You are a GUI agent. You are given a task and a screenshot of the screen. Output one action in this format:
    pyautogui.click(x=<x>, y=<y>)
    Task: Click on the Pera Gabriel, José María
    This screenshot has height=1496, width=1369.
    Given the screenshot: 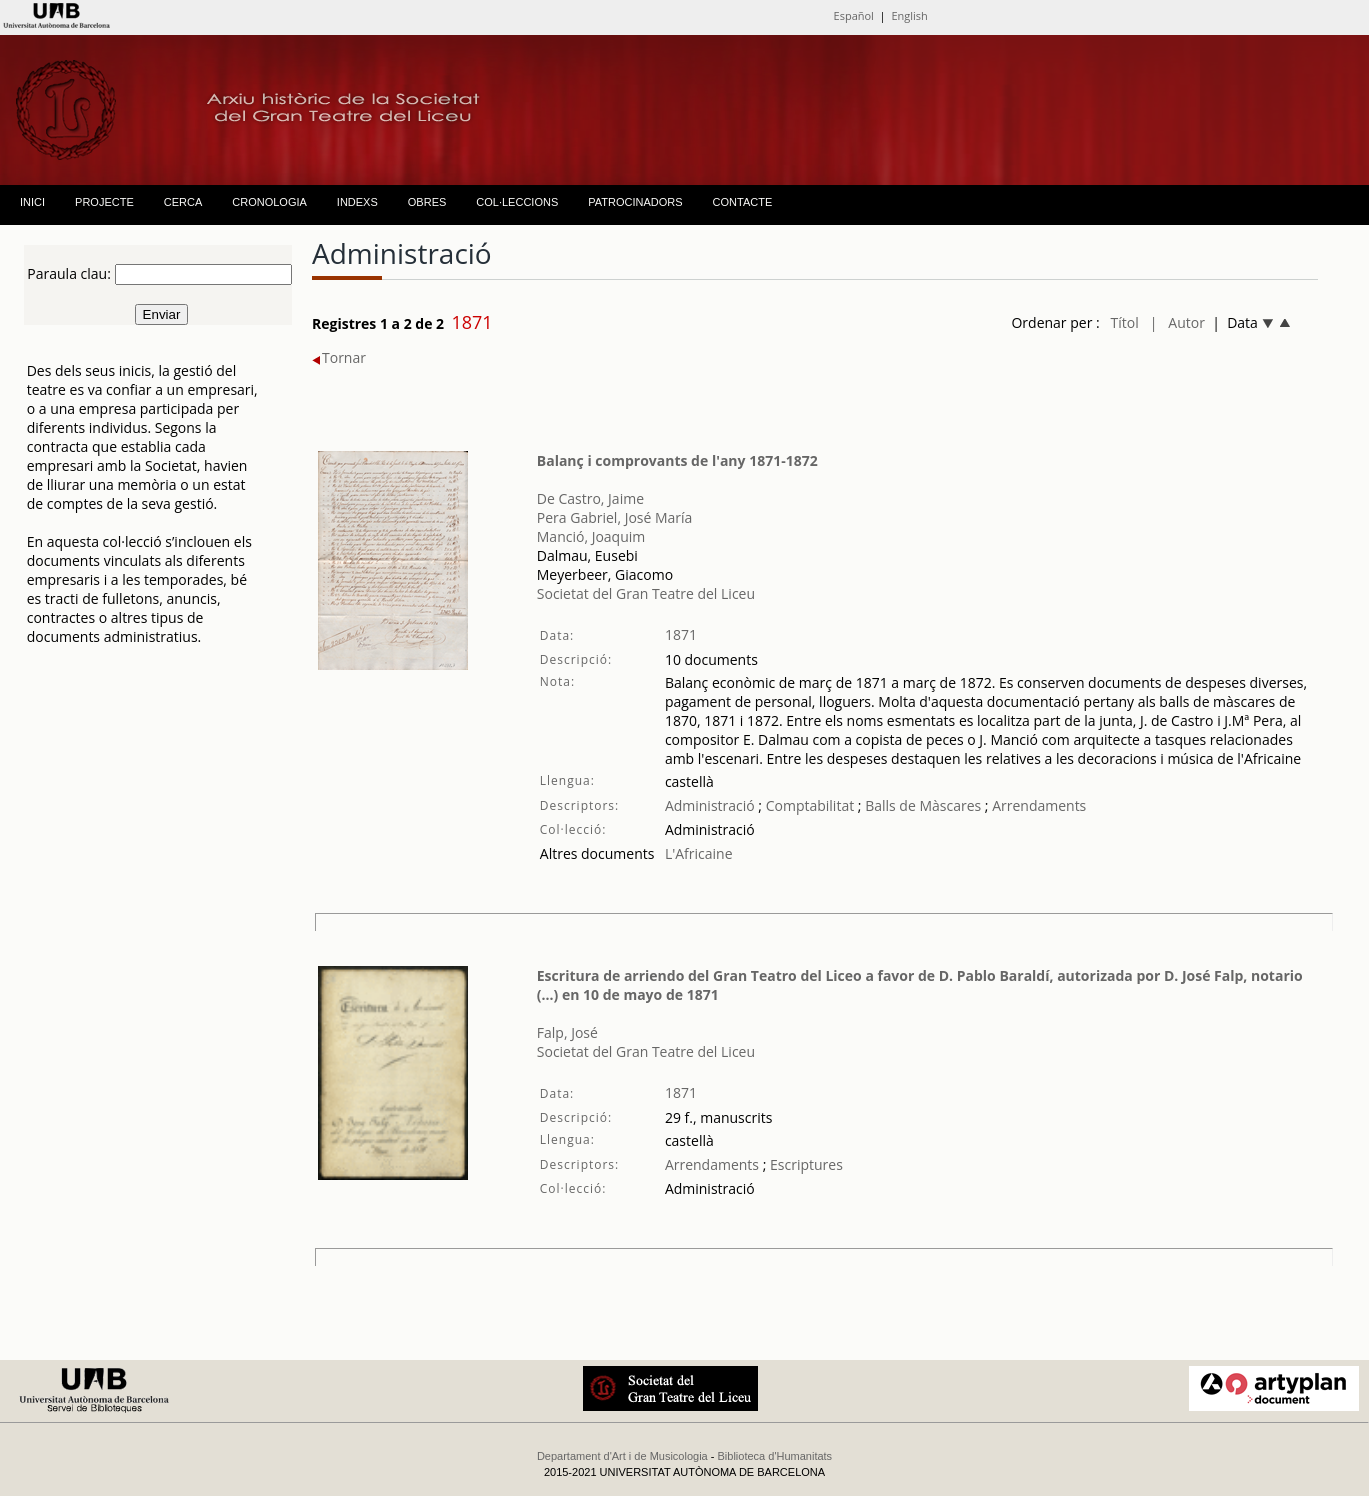 What is the action you would take?
    pyautogui.click(x=615, y=517)
    